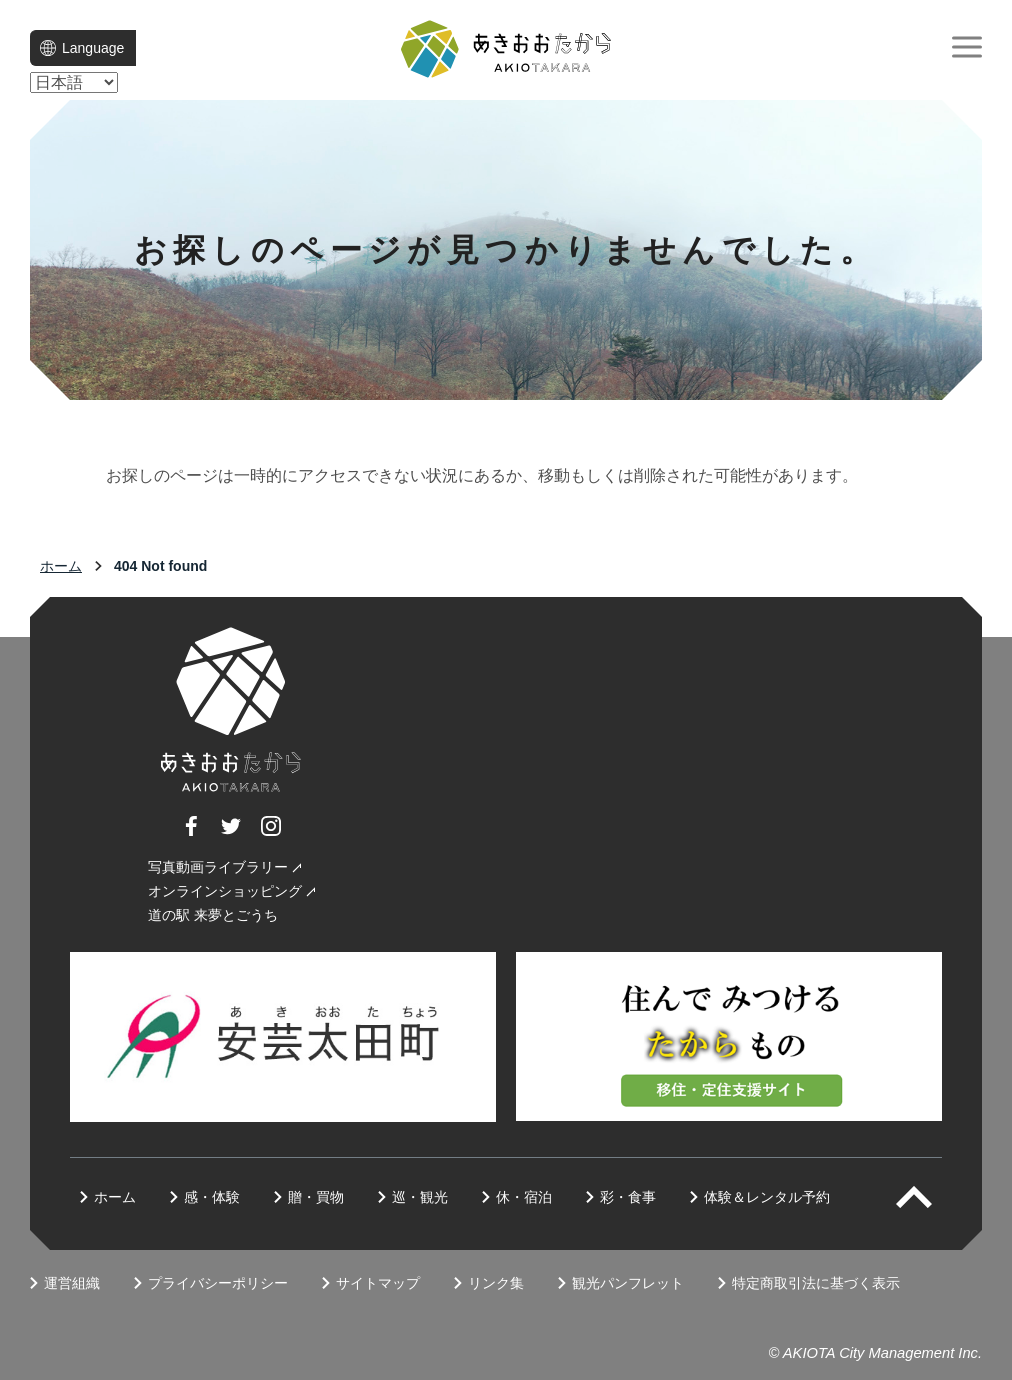  Describe the element at coordinates (72, 1283) in the screenshot. I see `運営組織` at that location.